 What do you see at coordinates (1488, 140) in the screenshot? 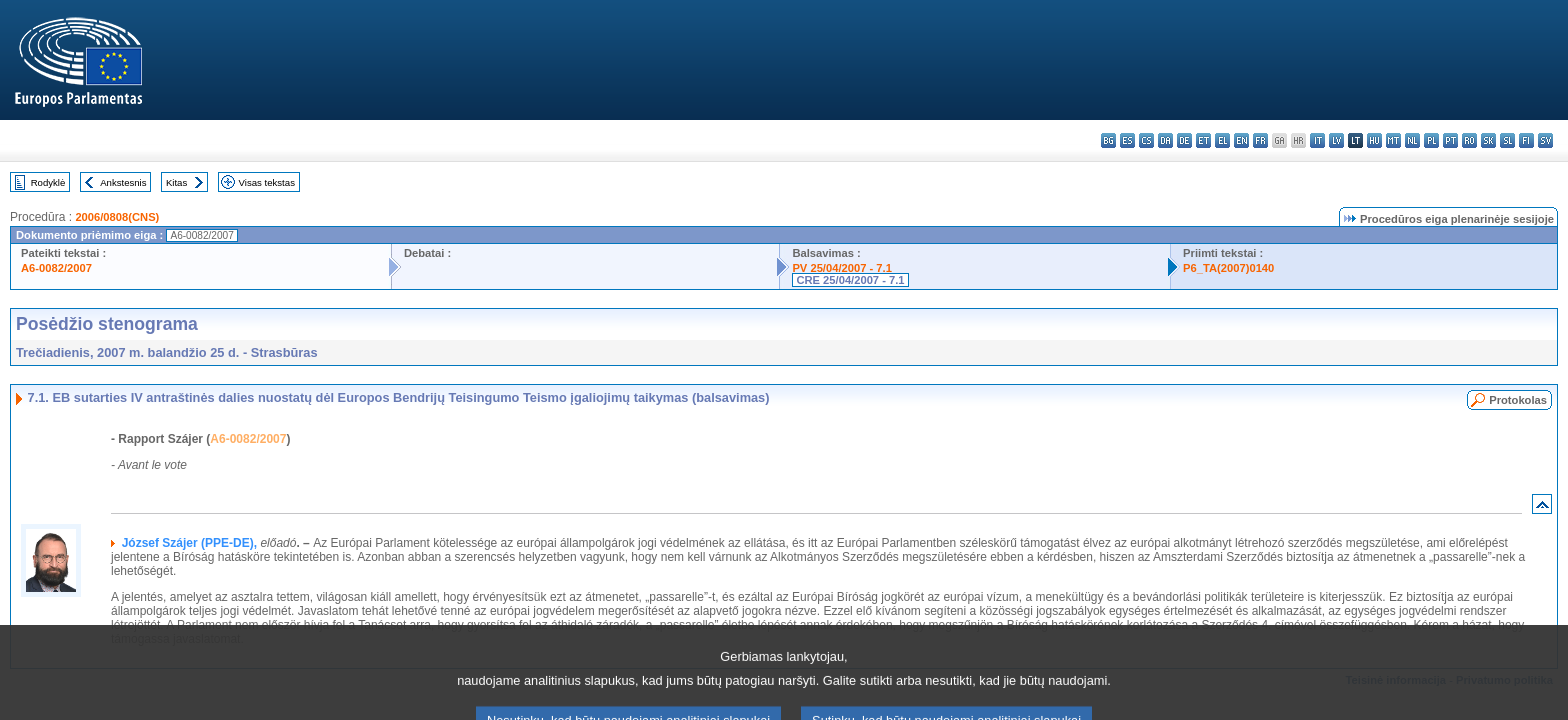
I see `sk - slovenčina` at bounding box center [1488, 140].